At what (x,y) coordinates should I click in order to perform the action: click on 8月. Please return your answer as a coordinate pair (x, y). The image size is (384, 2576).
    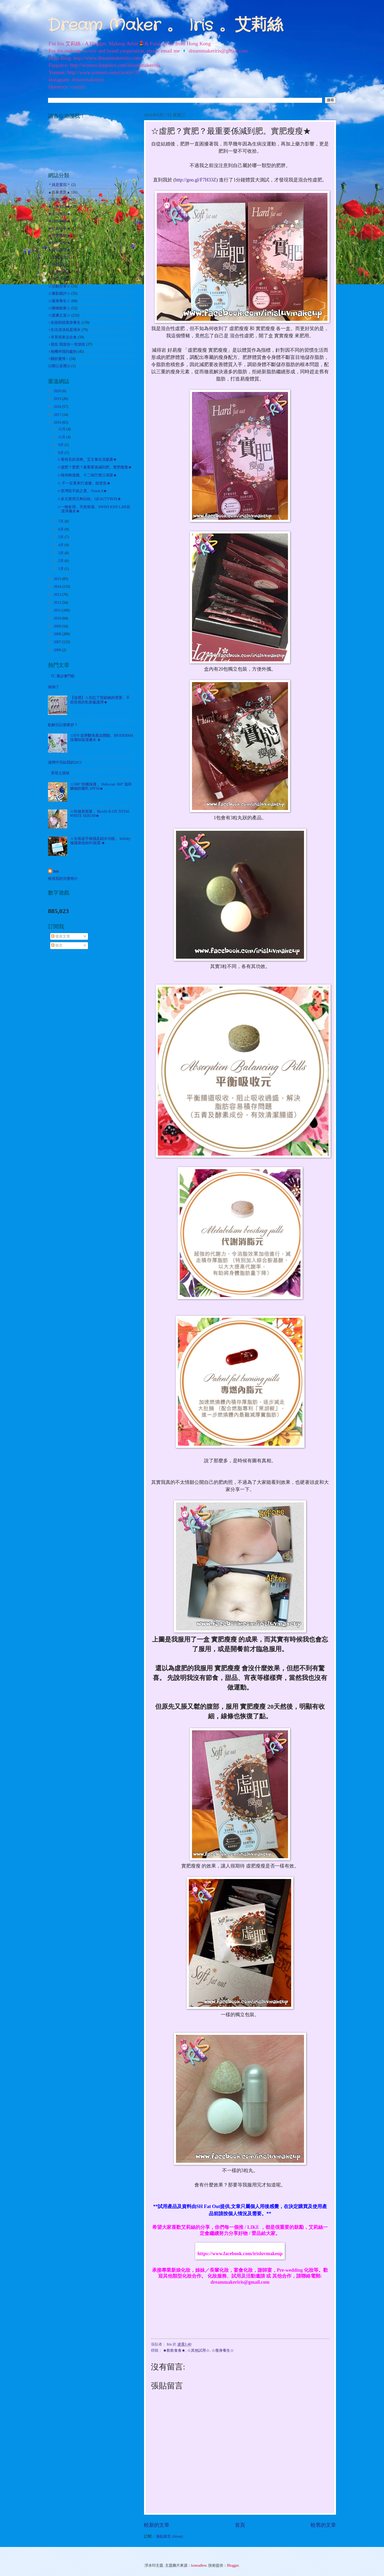
    Looking at the image, I should click on (61, 453).